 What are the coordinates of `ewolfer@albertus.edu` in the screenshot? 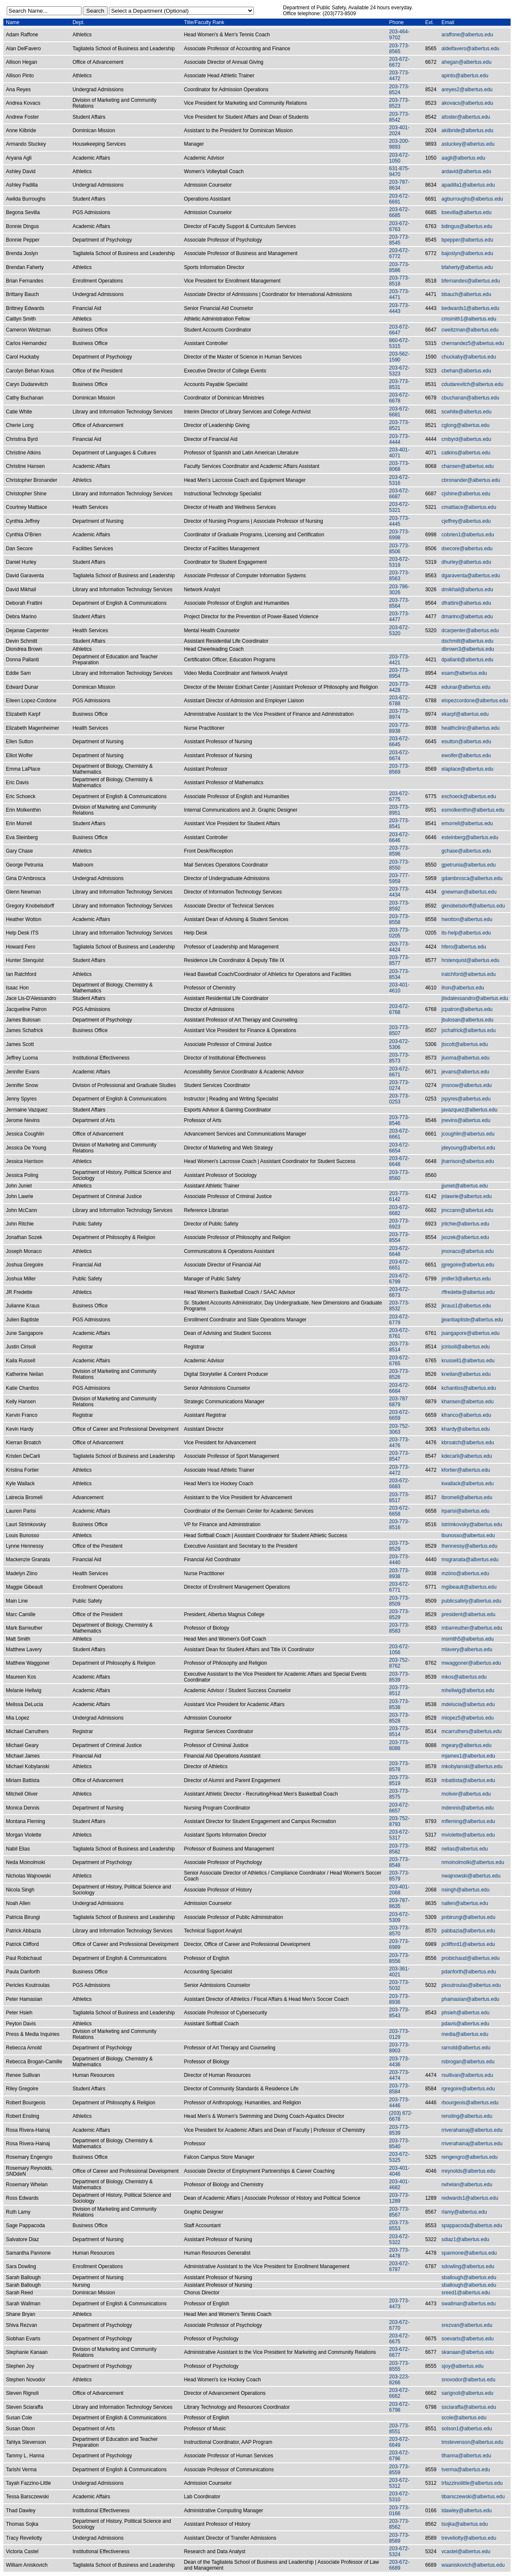 It's located at (466, 755).